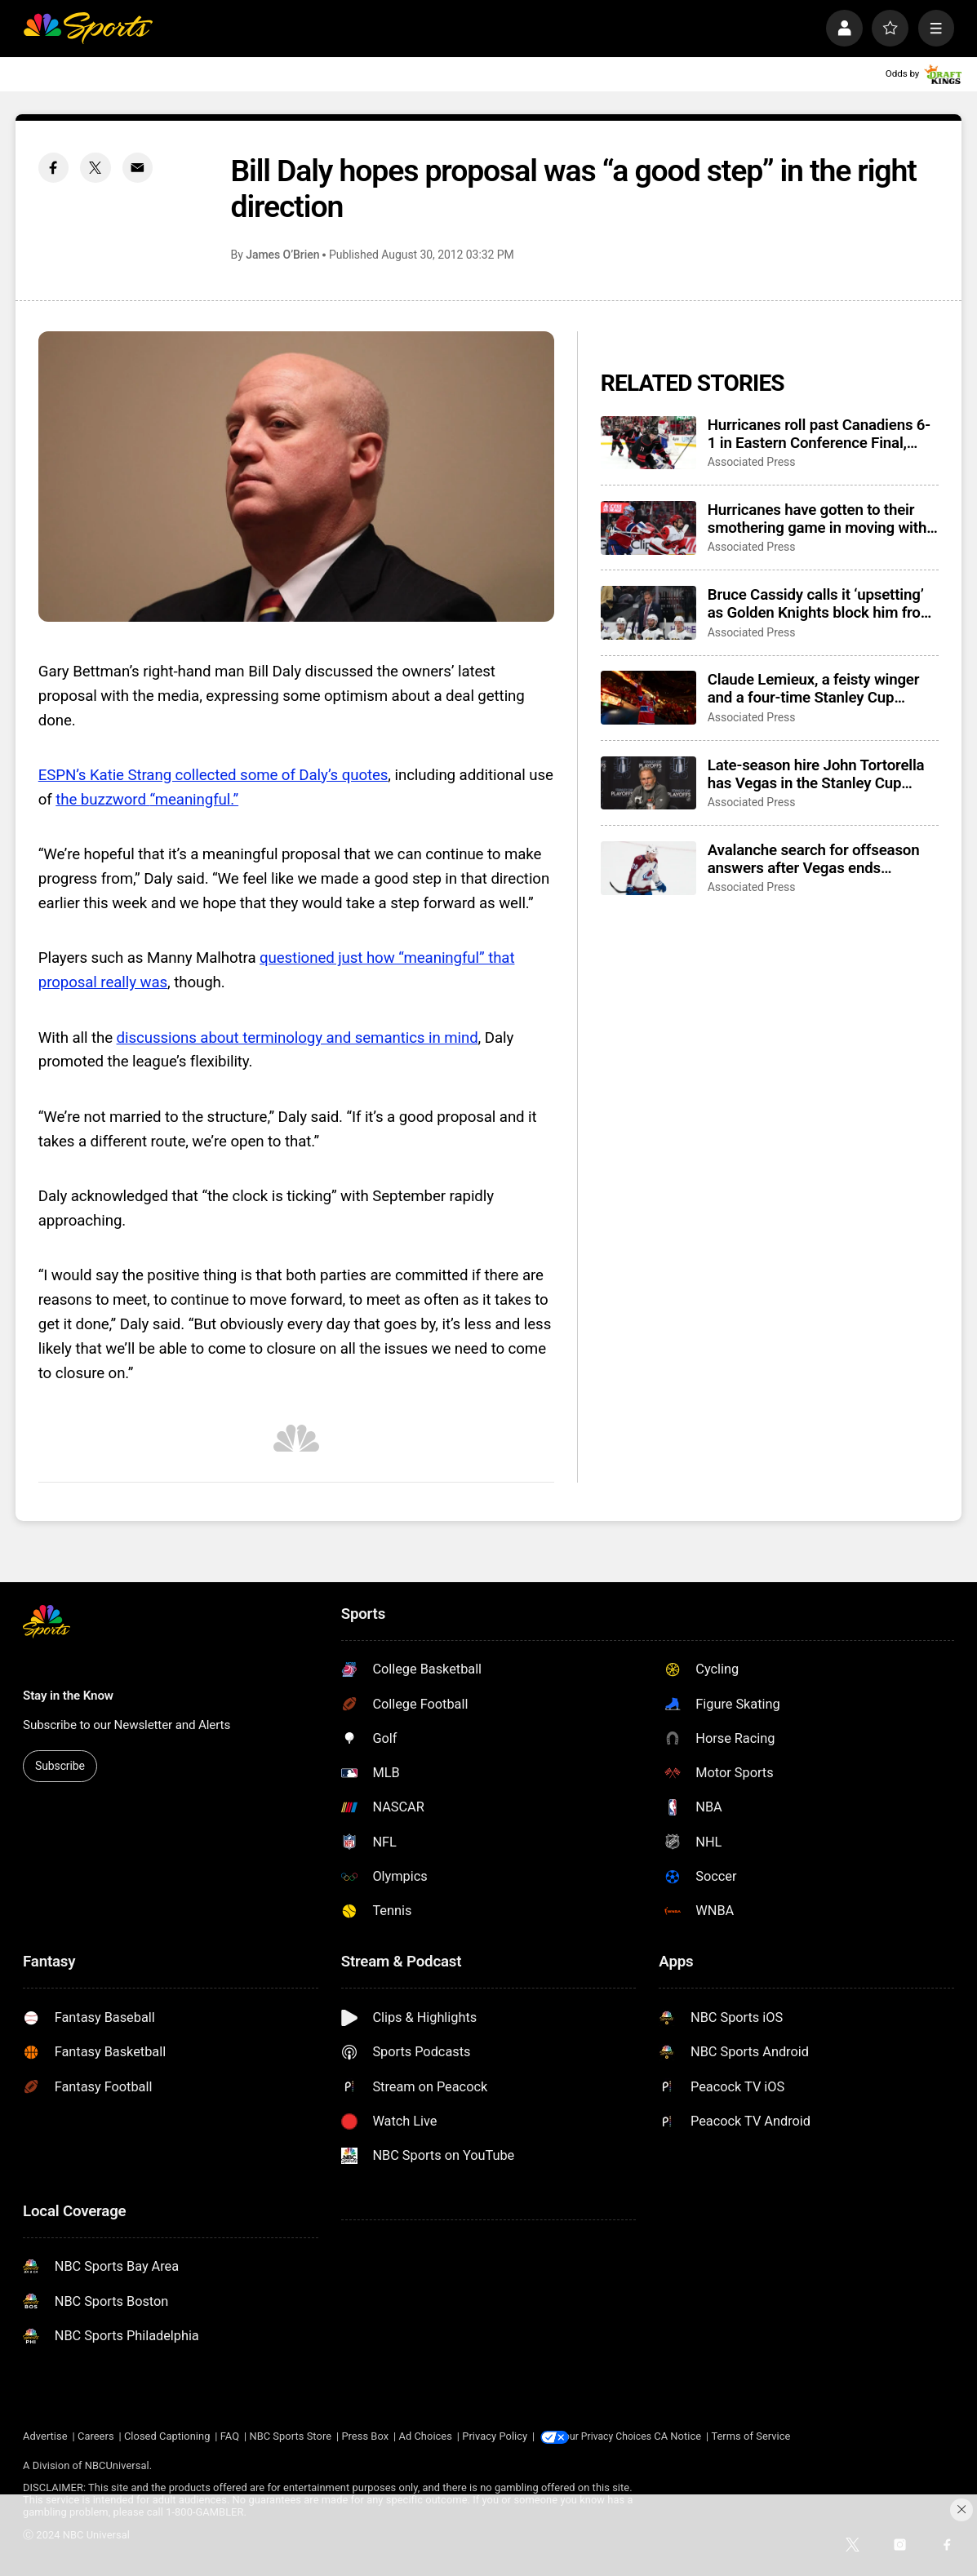  I want to click on Avalanche search for offseason answers after Vegas ends Presidents’ Trophy-winning season with sweep, so click(814, 859).